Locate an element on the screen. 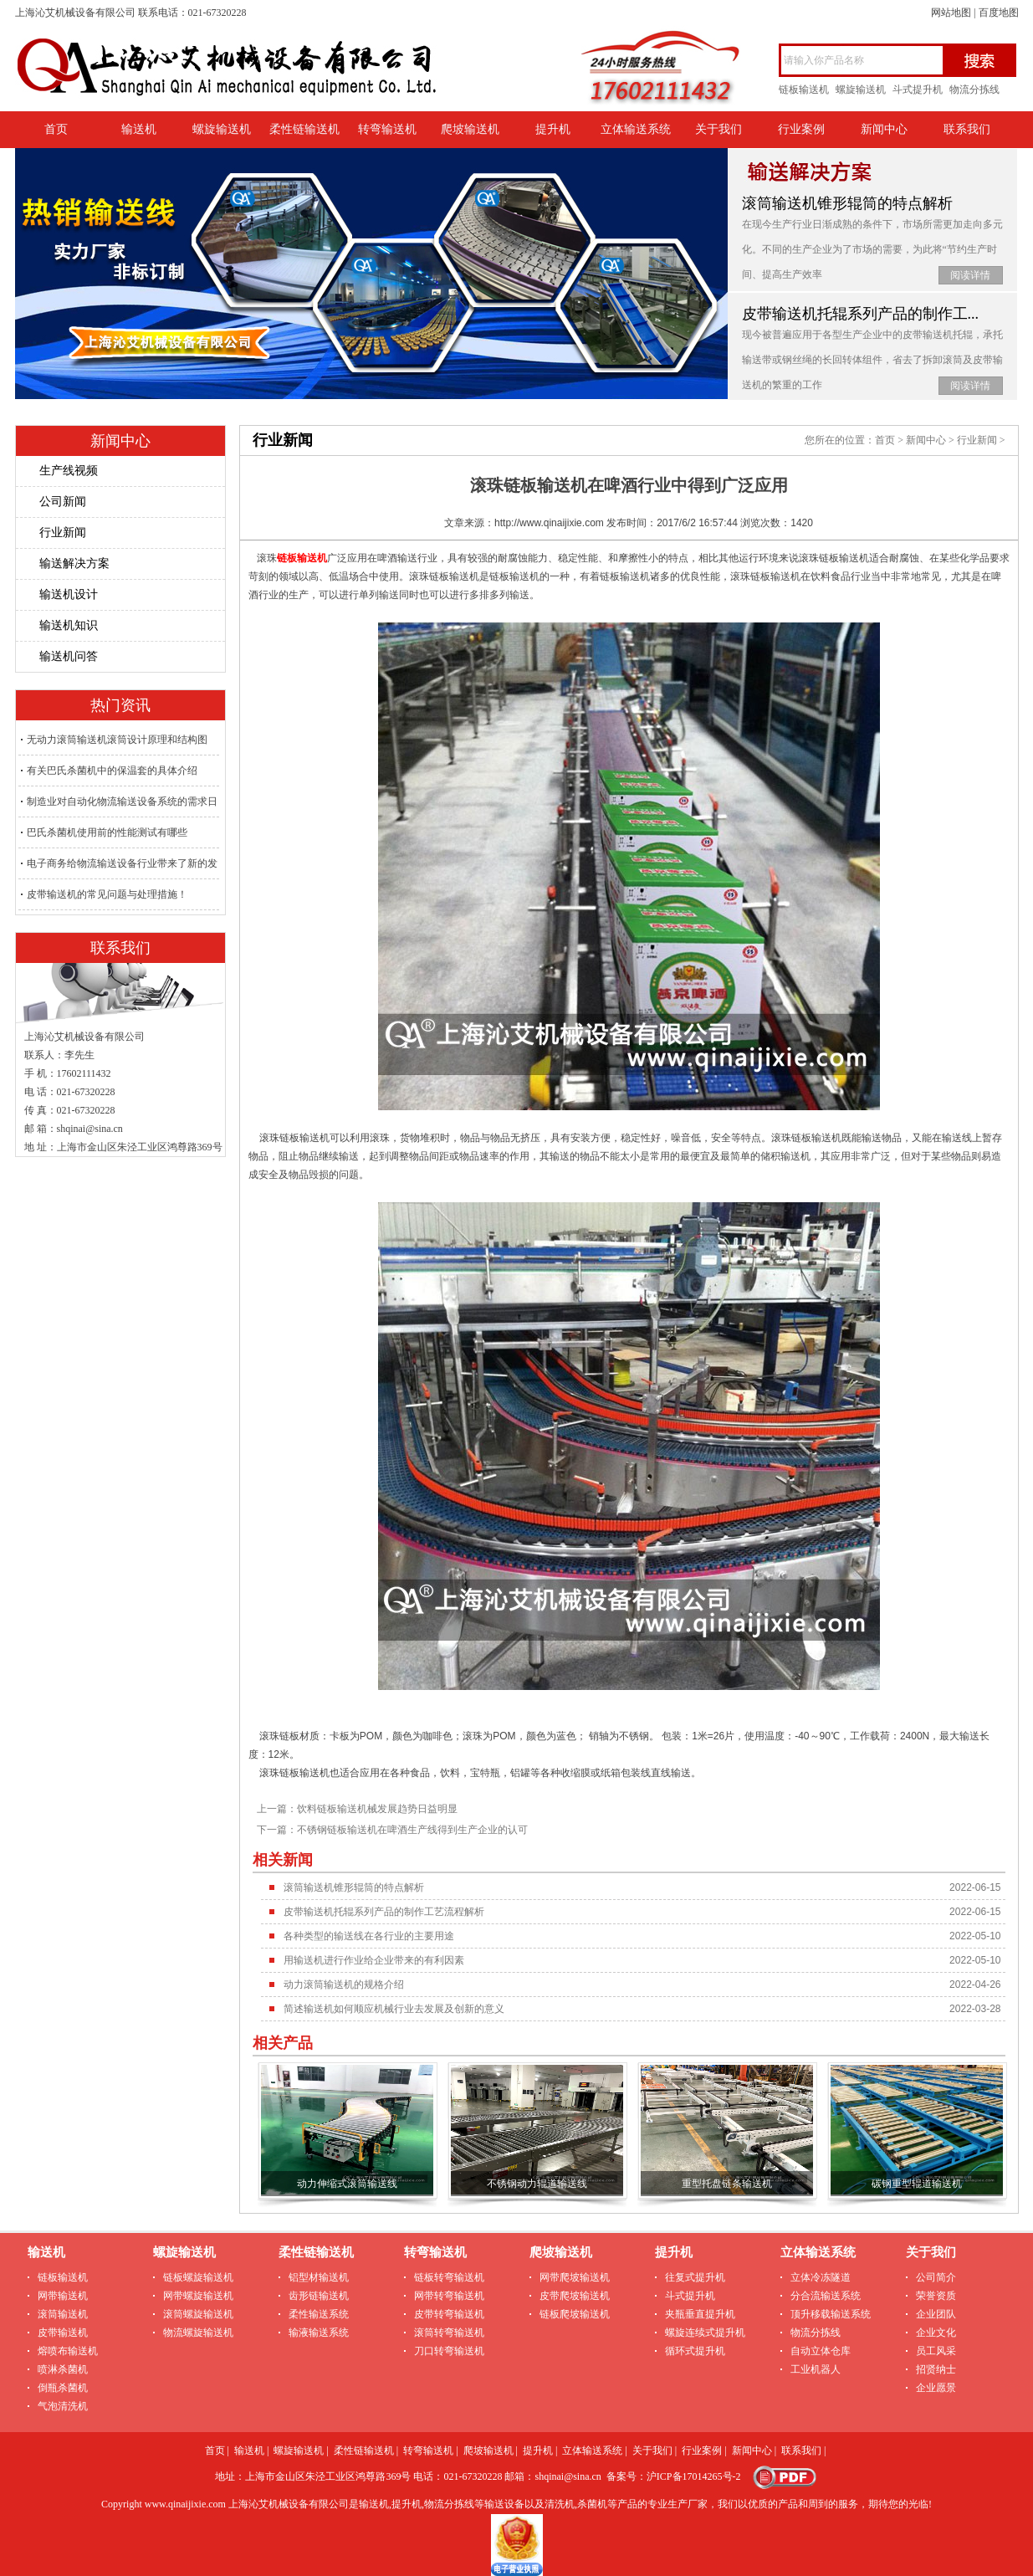 The height and width of the screenshot is (2576, 1033). 链板螺旋输送机 is located at coordinates (198, 2277).